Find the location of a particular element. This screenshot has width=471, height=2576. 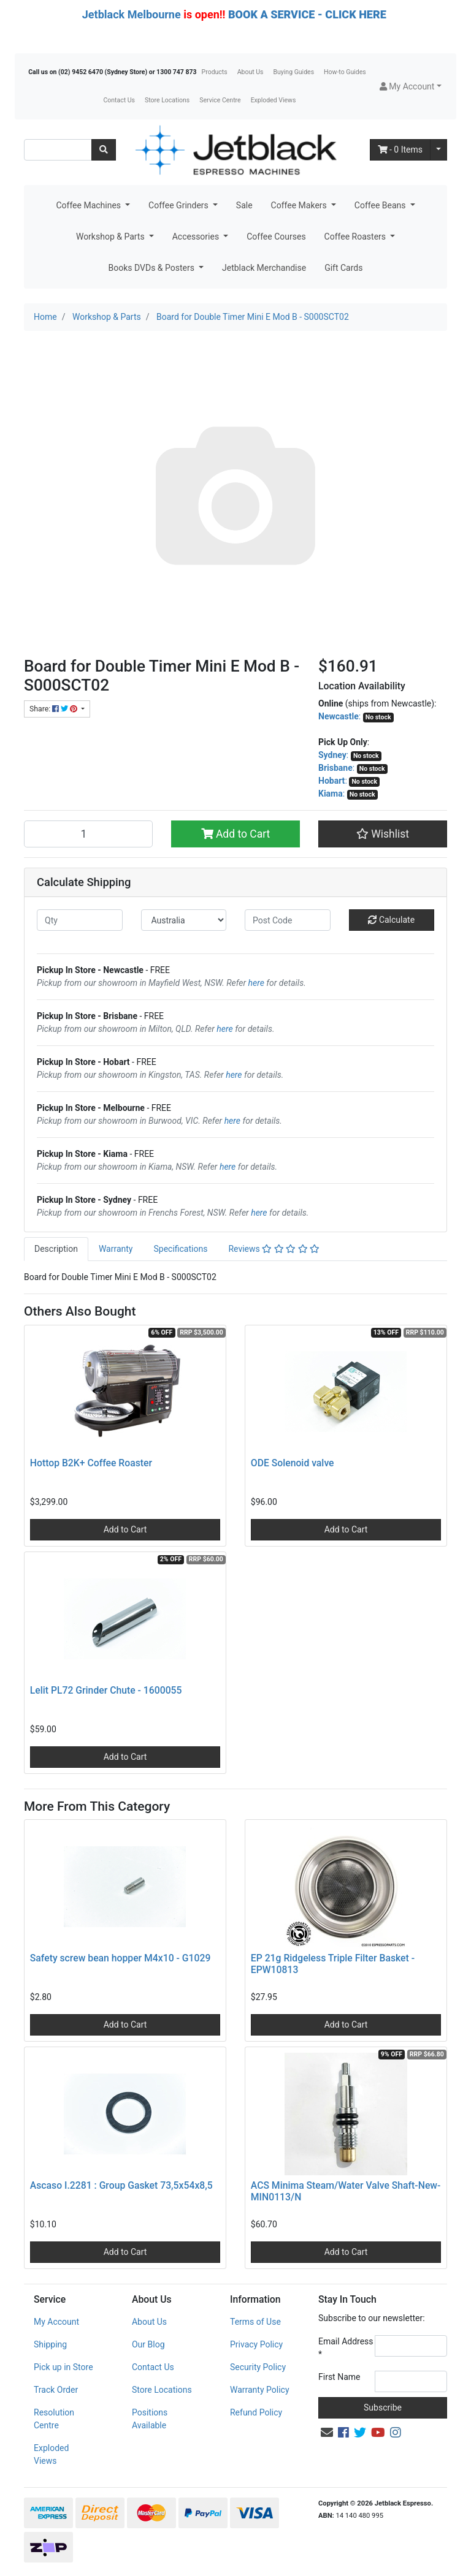

Positions Available is located at coordinates (149, 2418).